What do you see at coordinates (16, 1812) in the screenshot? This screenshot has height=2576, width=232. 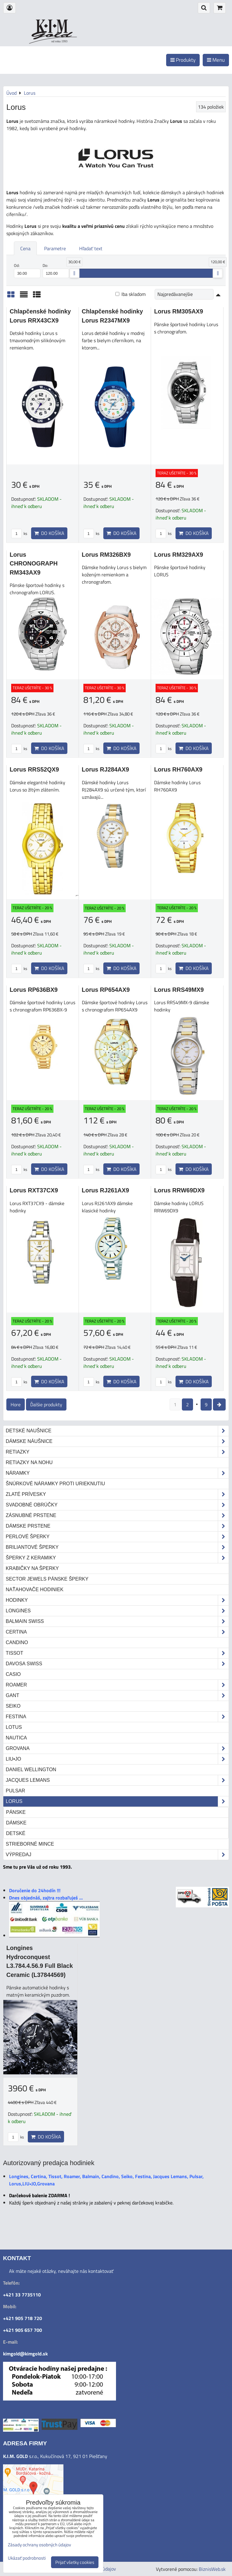 I see `Pánske` at bounding box center [16, 1812].